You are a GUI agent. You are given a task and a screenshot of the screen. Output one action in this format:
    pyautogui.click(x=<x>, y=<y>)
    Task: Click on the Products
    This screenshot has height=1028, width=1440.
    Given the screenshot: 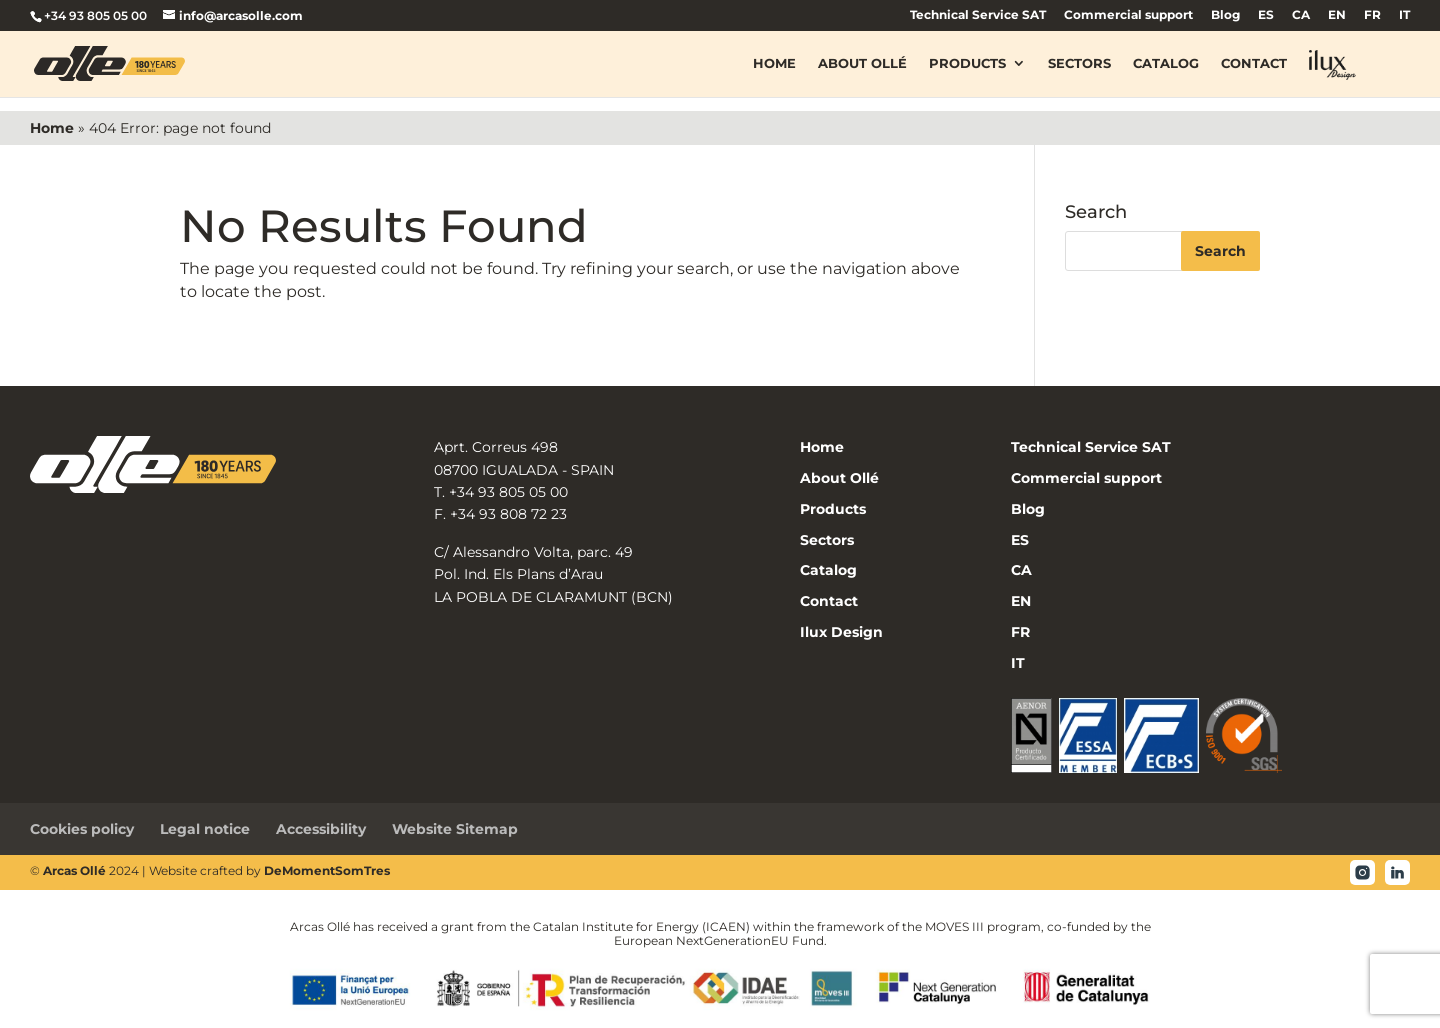 What is the action you would take?
    pyautogui.click(x=967, y=64)
    